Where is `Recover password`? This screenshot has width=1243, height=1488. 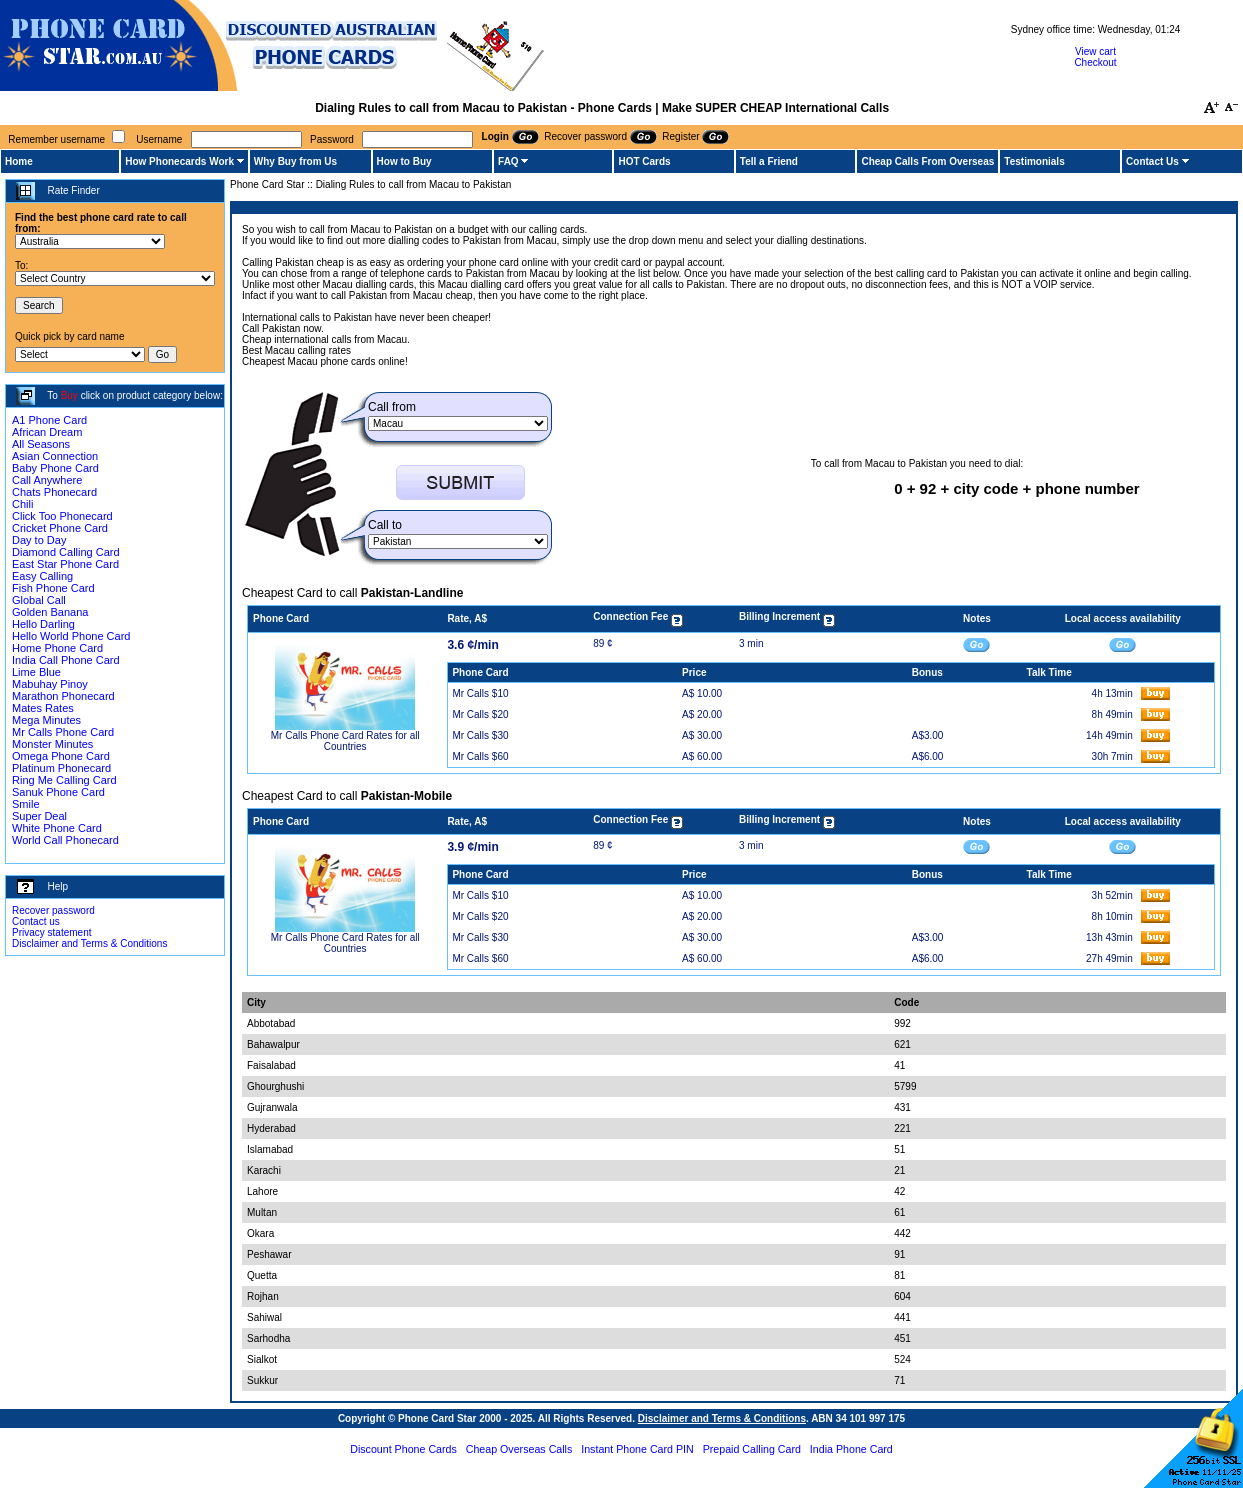 Recover password is located at coordinates (53, 910).